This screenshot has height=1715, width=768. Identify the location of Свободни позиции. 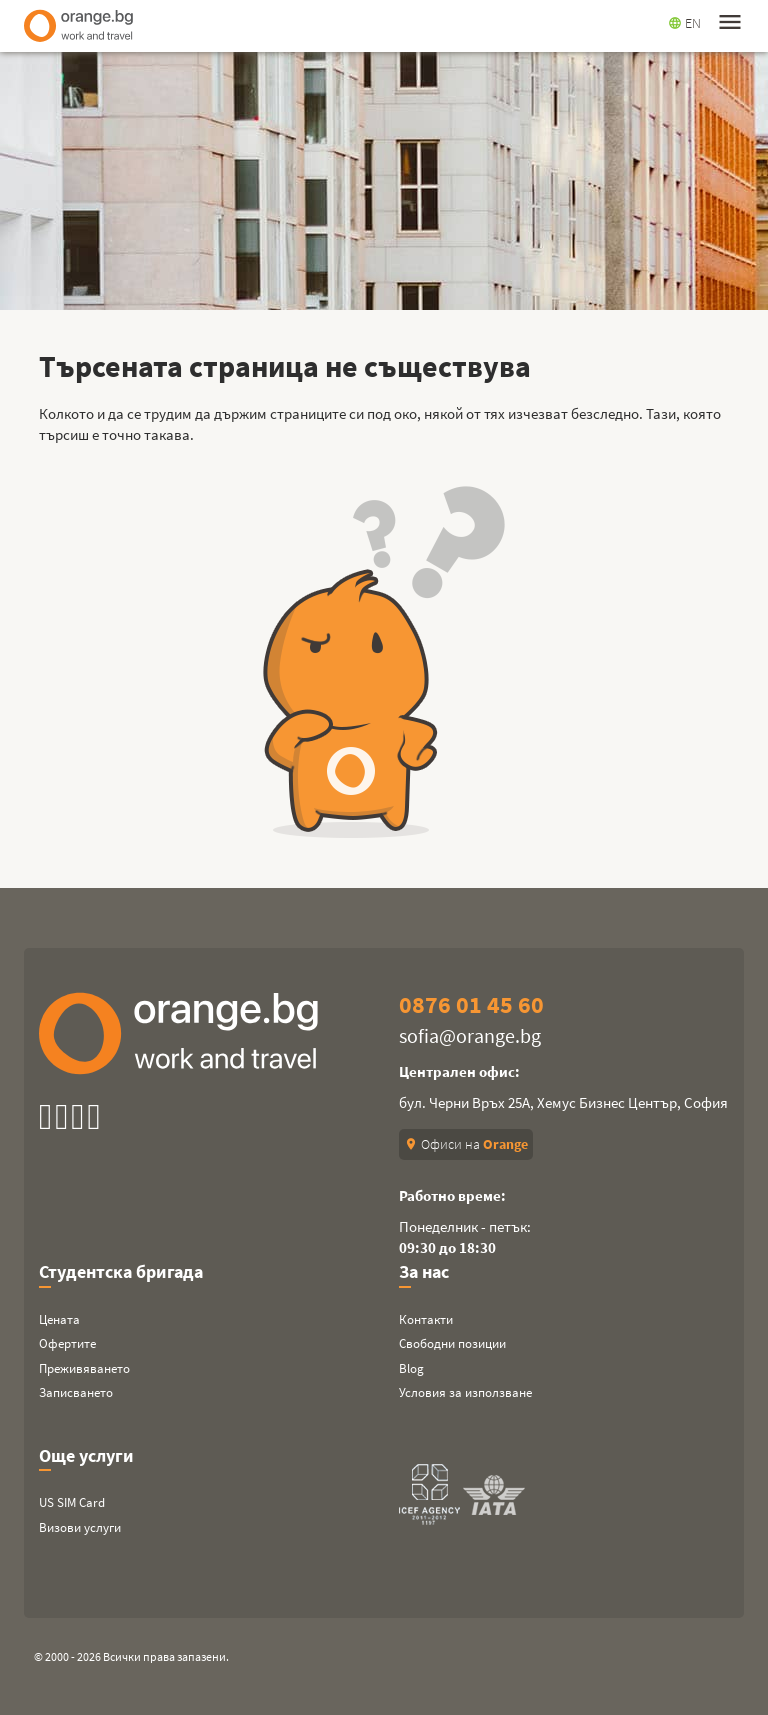
(452, 1343).